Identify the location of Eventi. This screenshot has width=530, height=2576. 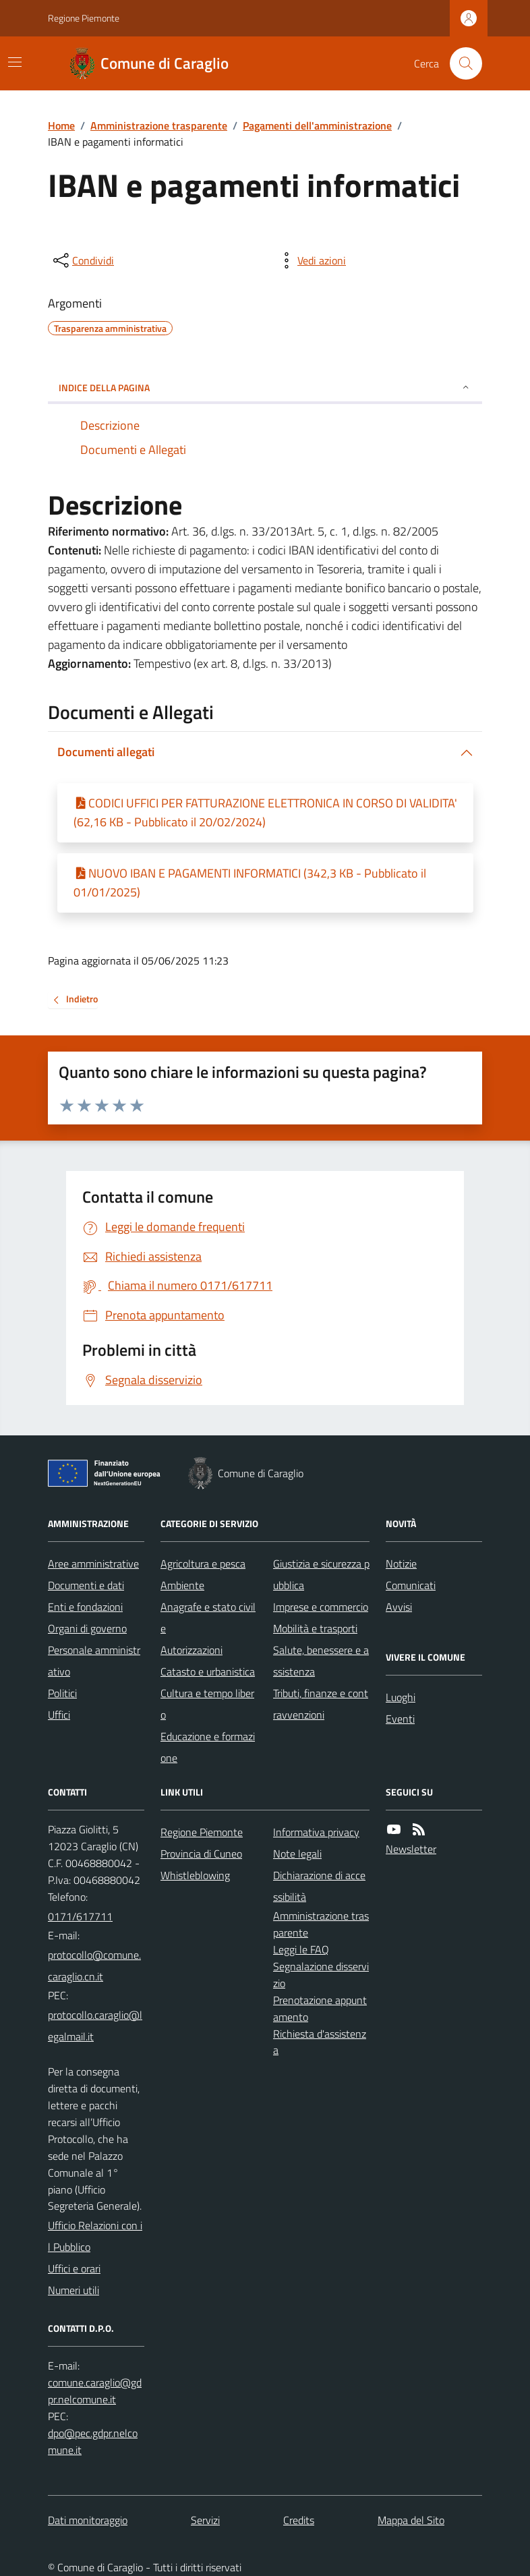
(400, 1719).